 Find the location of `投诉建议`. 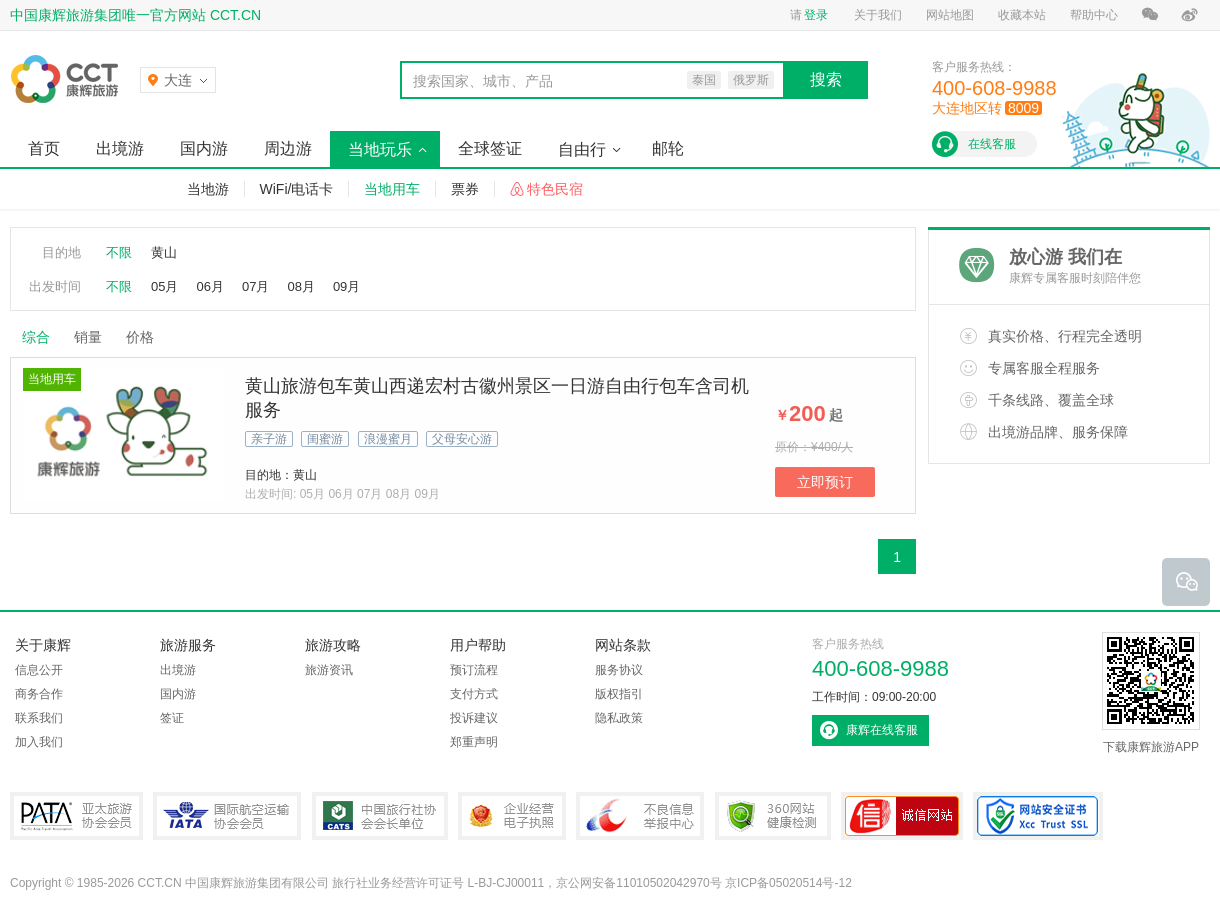

投诉建议 is located at coordinates (474, 718).